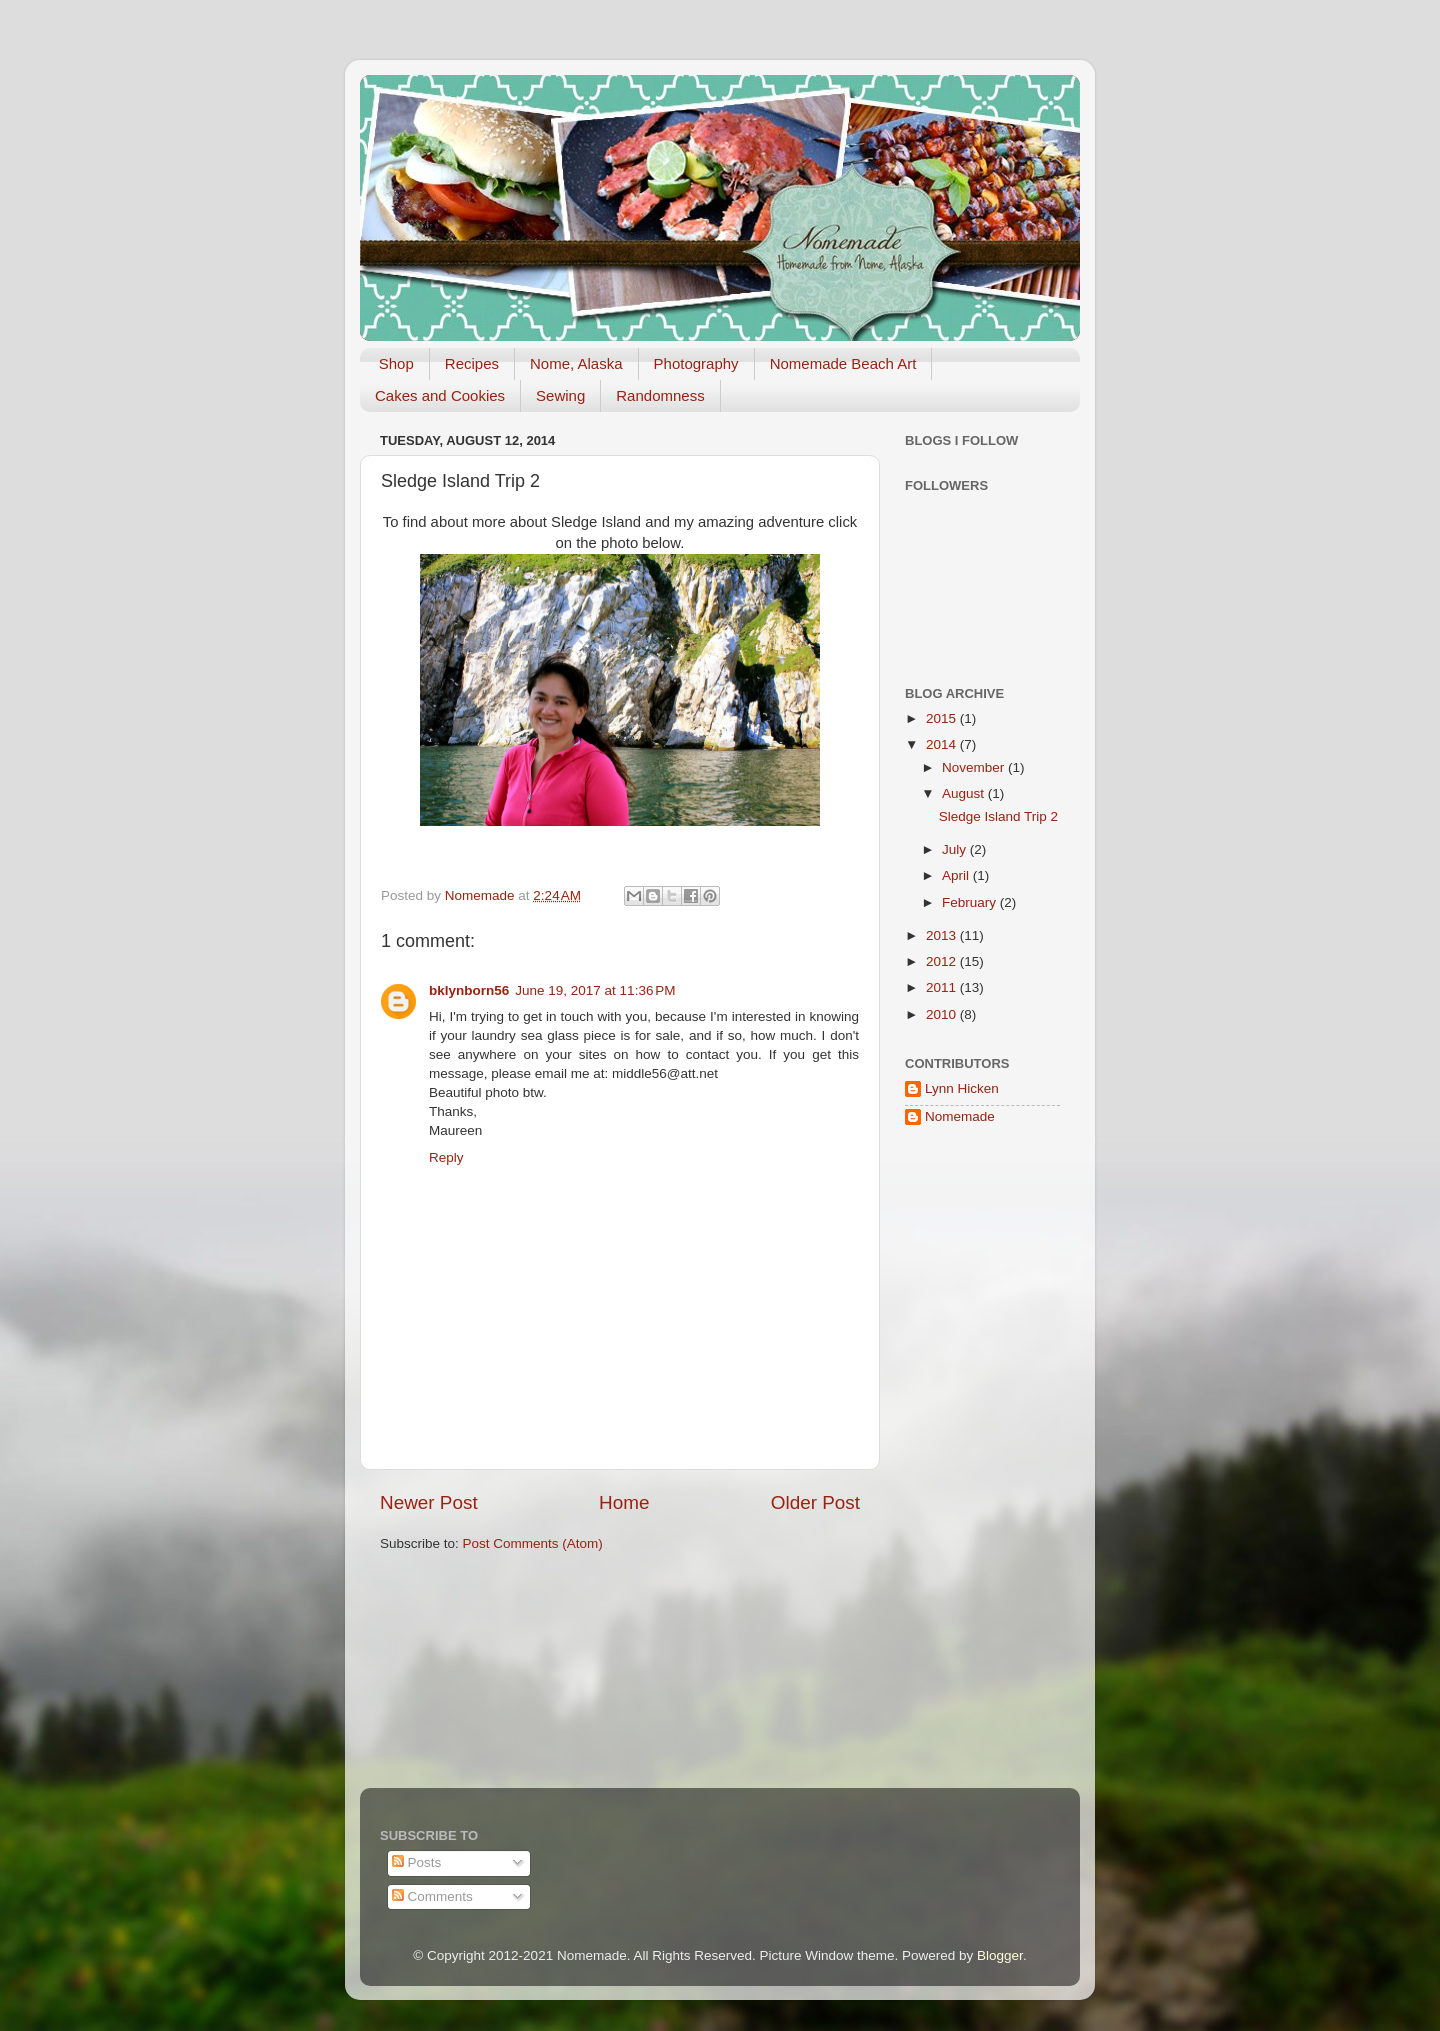 This screenshot has height=2031, width=1440. What do you see at coordinates (696, 363) in the screenshot?
I see `Photography` at bounding box center [696, 363].